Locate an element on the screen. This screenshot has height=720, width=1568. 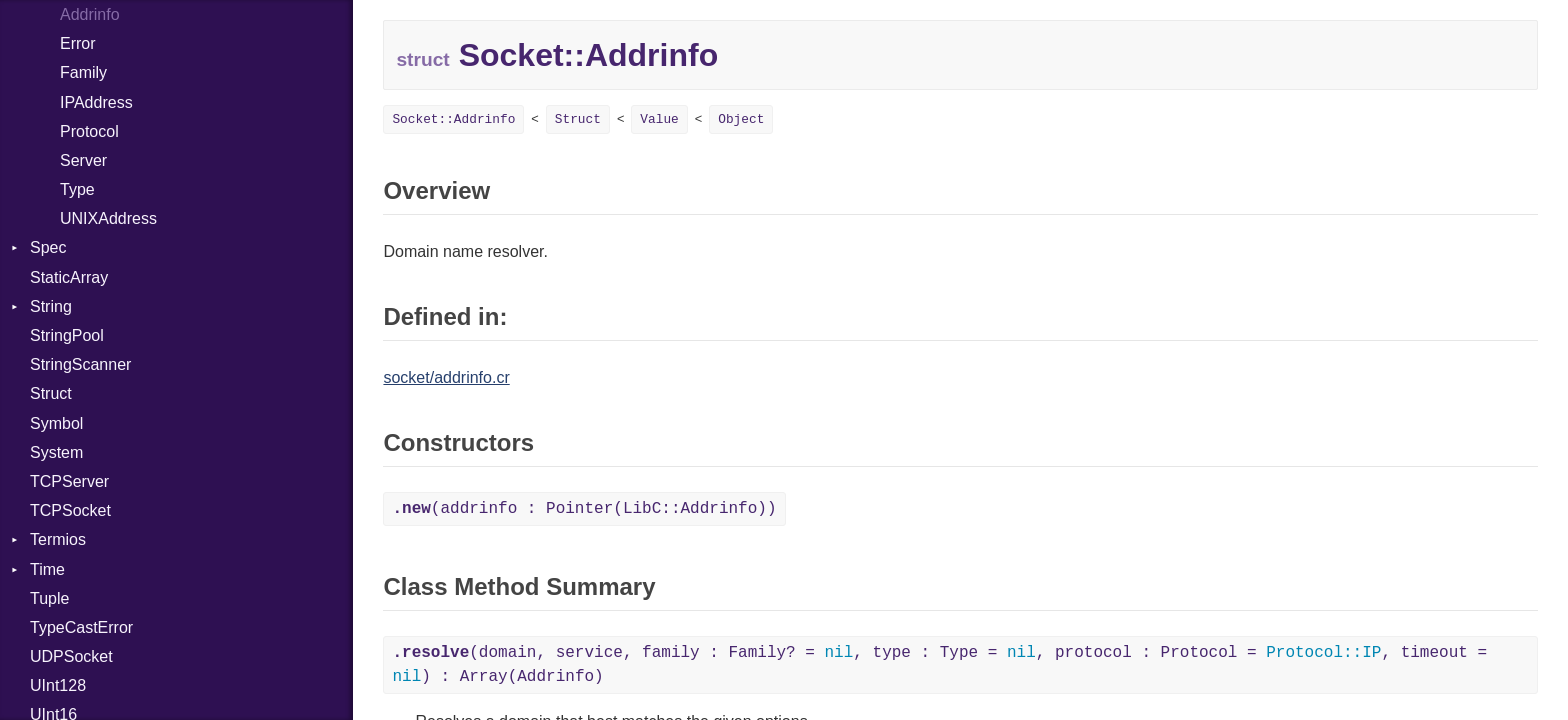
String is located at coordinates (51, 306).